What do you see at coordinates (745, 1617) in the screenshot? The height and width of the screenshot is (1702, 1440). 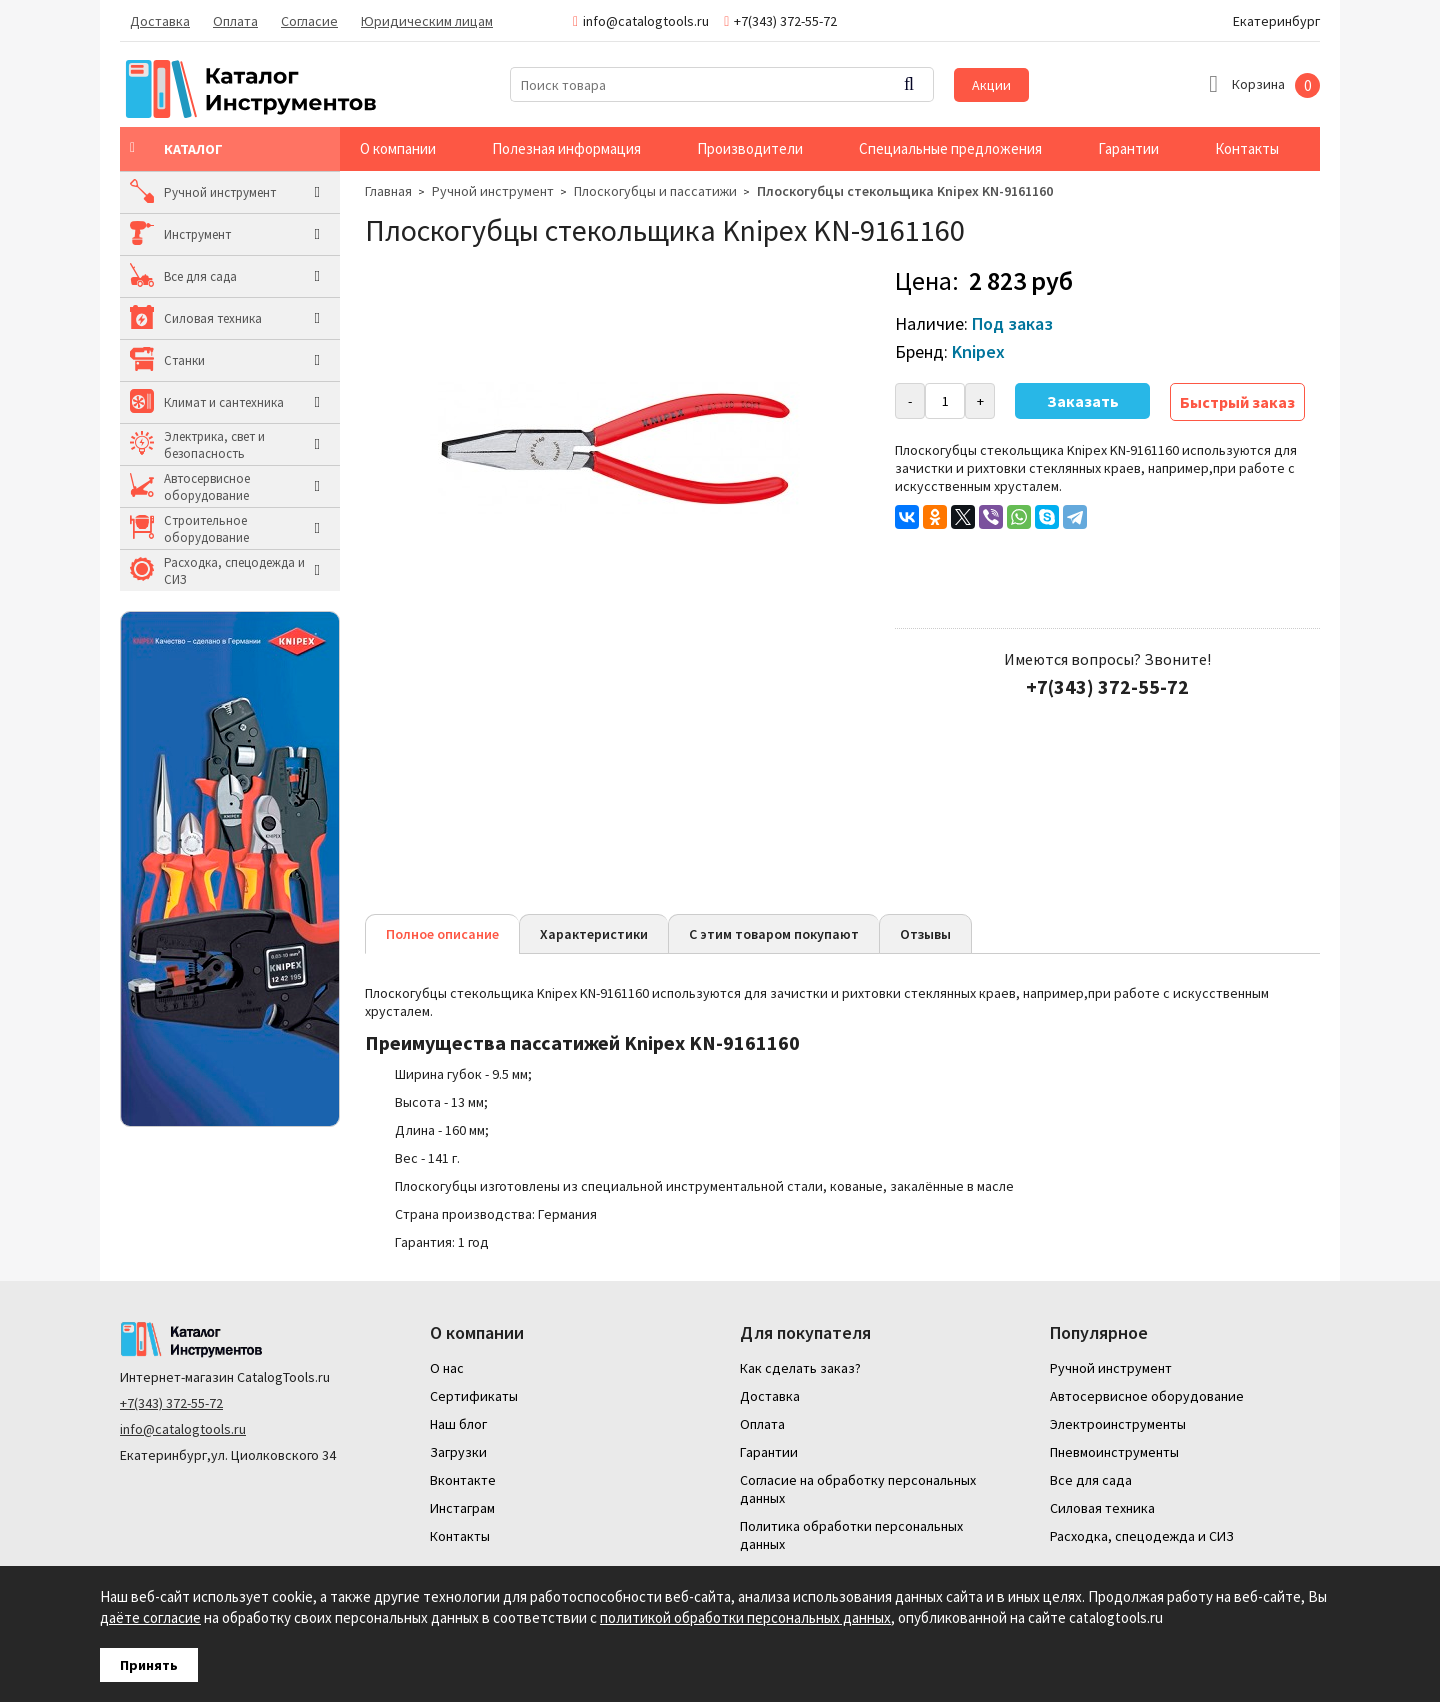 I see `политикой обработки персональных данных` at bounding box center [745, 1617].